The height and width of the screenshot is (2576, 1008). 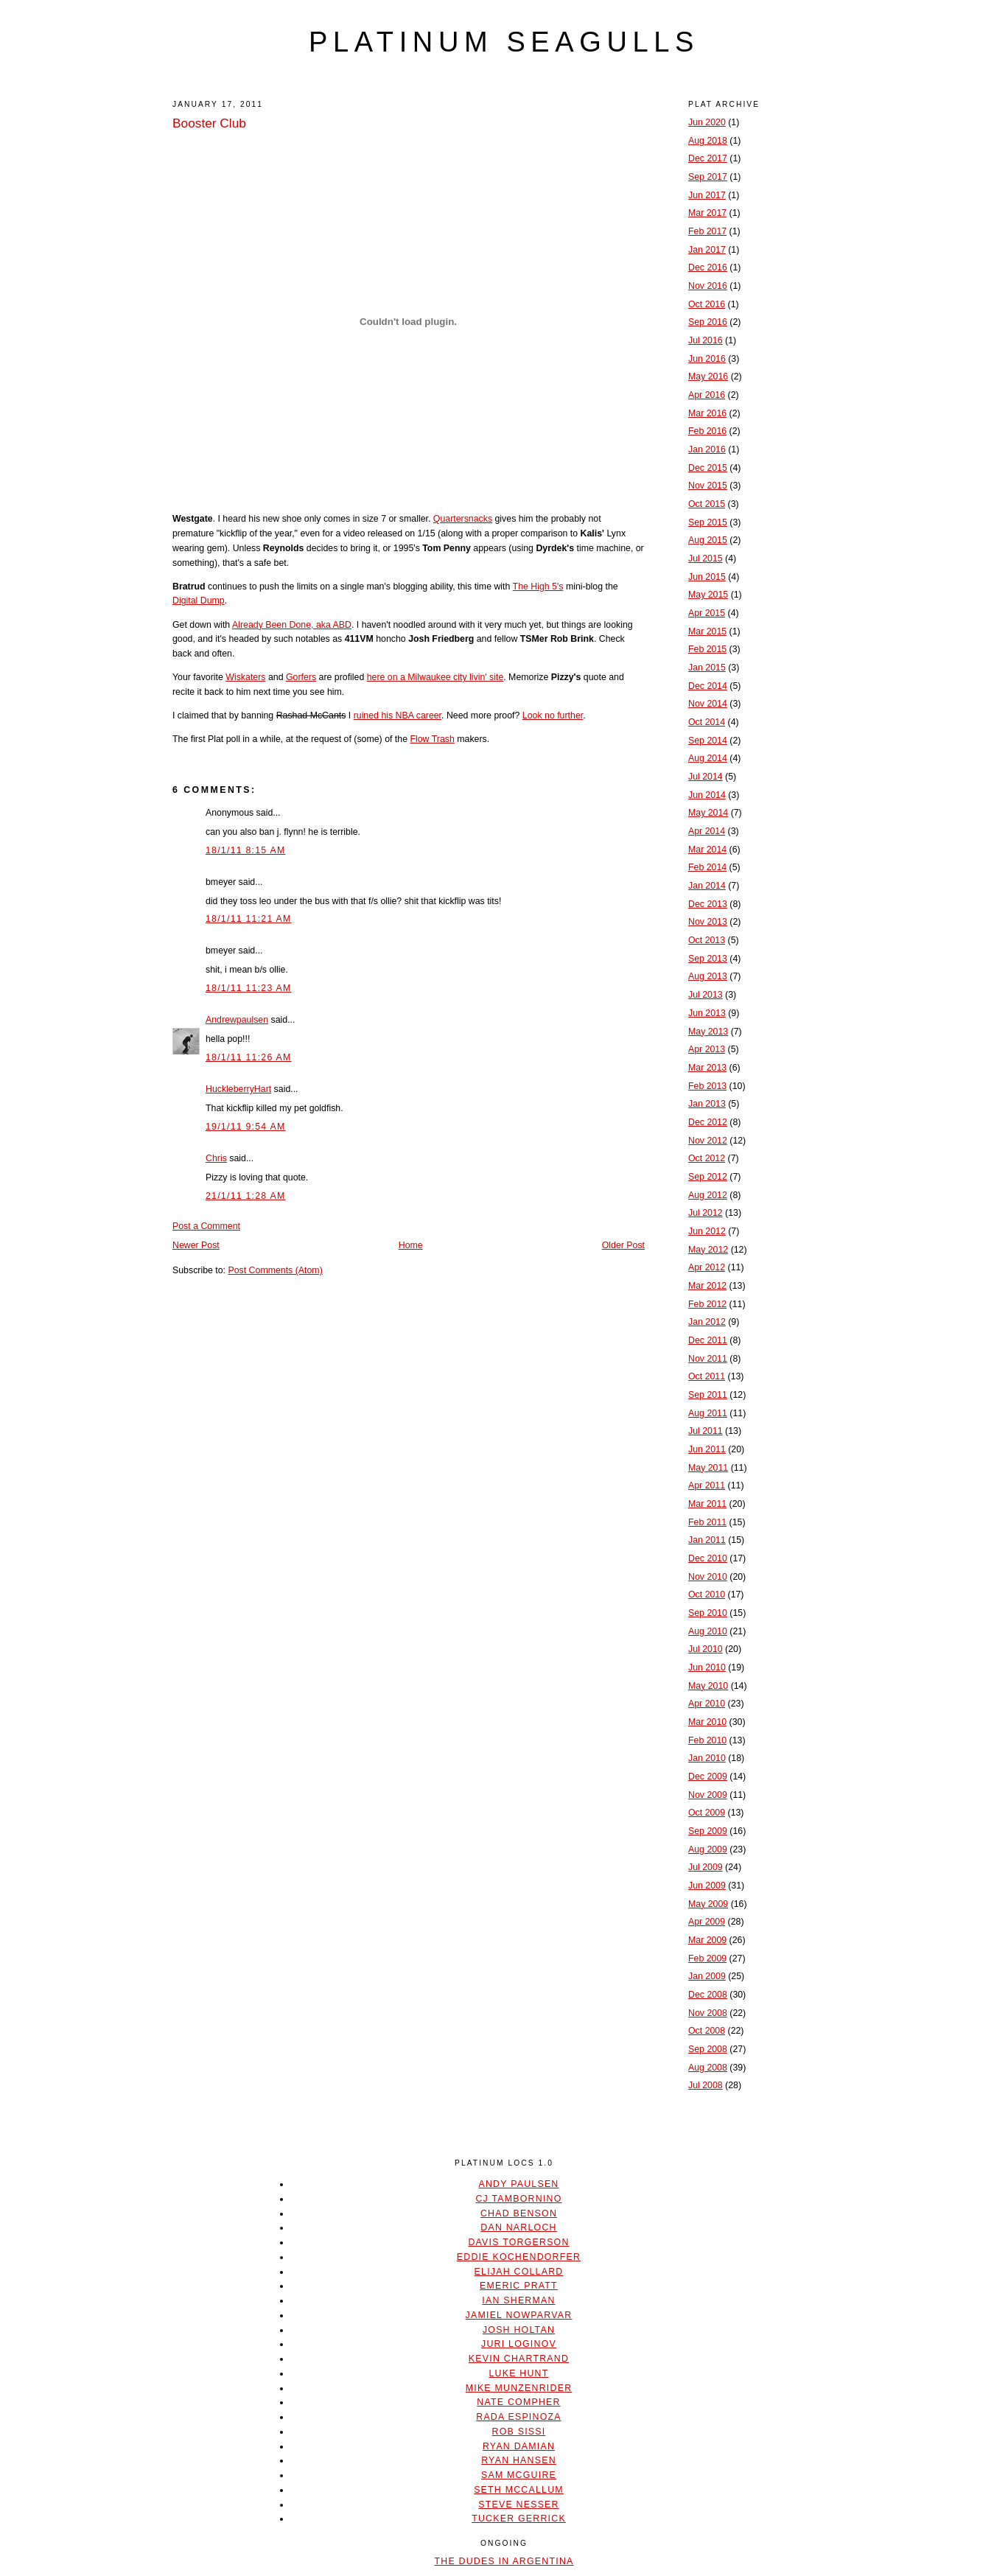 What do you see at coordinates (707, 1195) in the screenshot?
I see `Aug 2012` at bounding box center [707, 1195].